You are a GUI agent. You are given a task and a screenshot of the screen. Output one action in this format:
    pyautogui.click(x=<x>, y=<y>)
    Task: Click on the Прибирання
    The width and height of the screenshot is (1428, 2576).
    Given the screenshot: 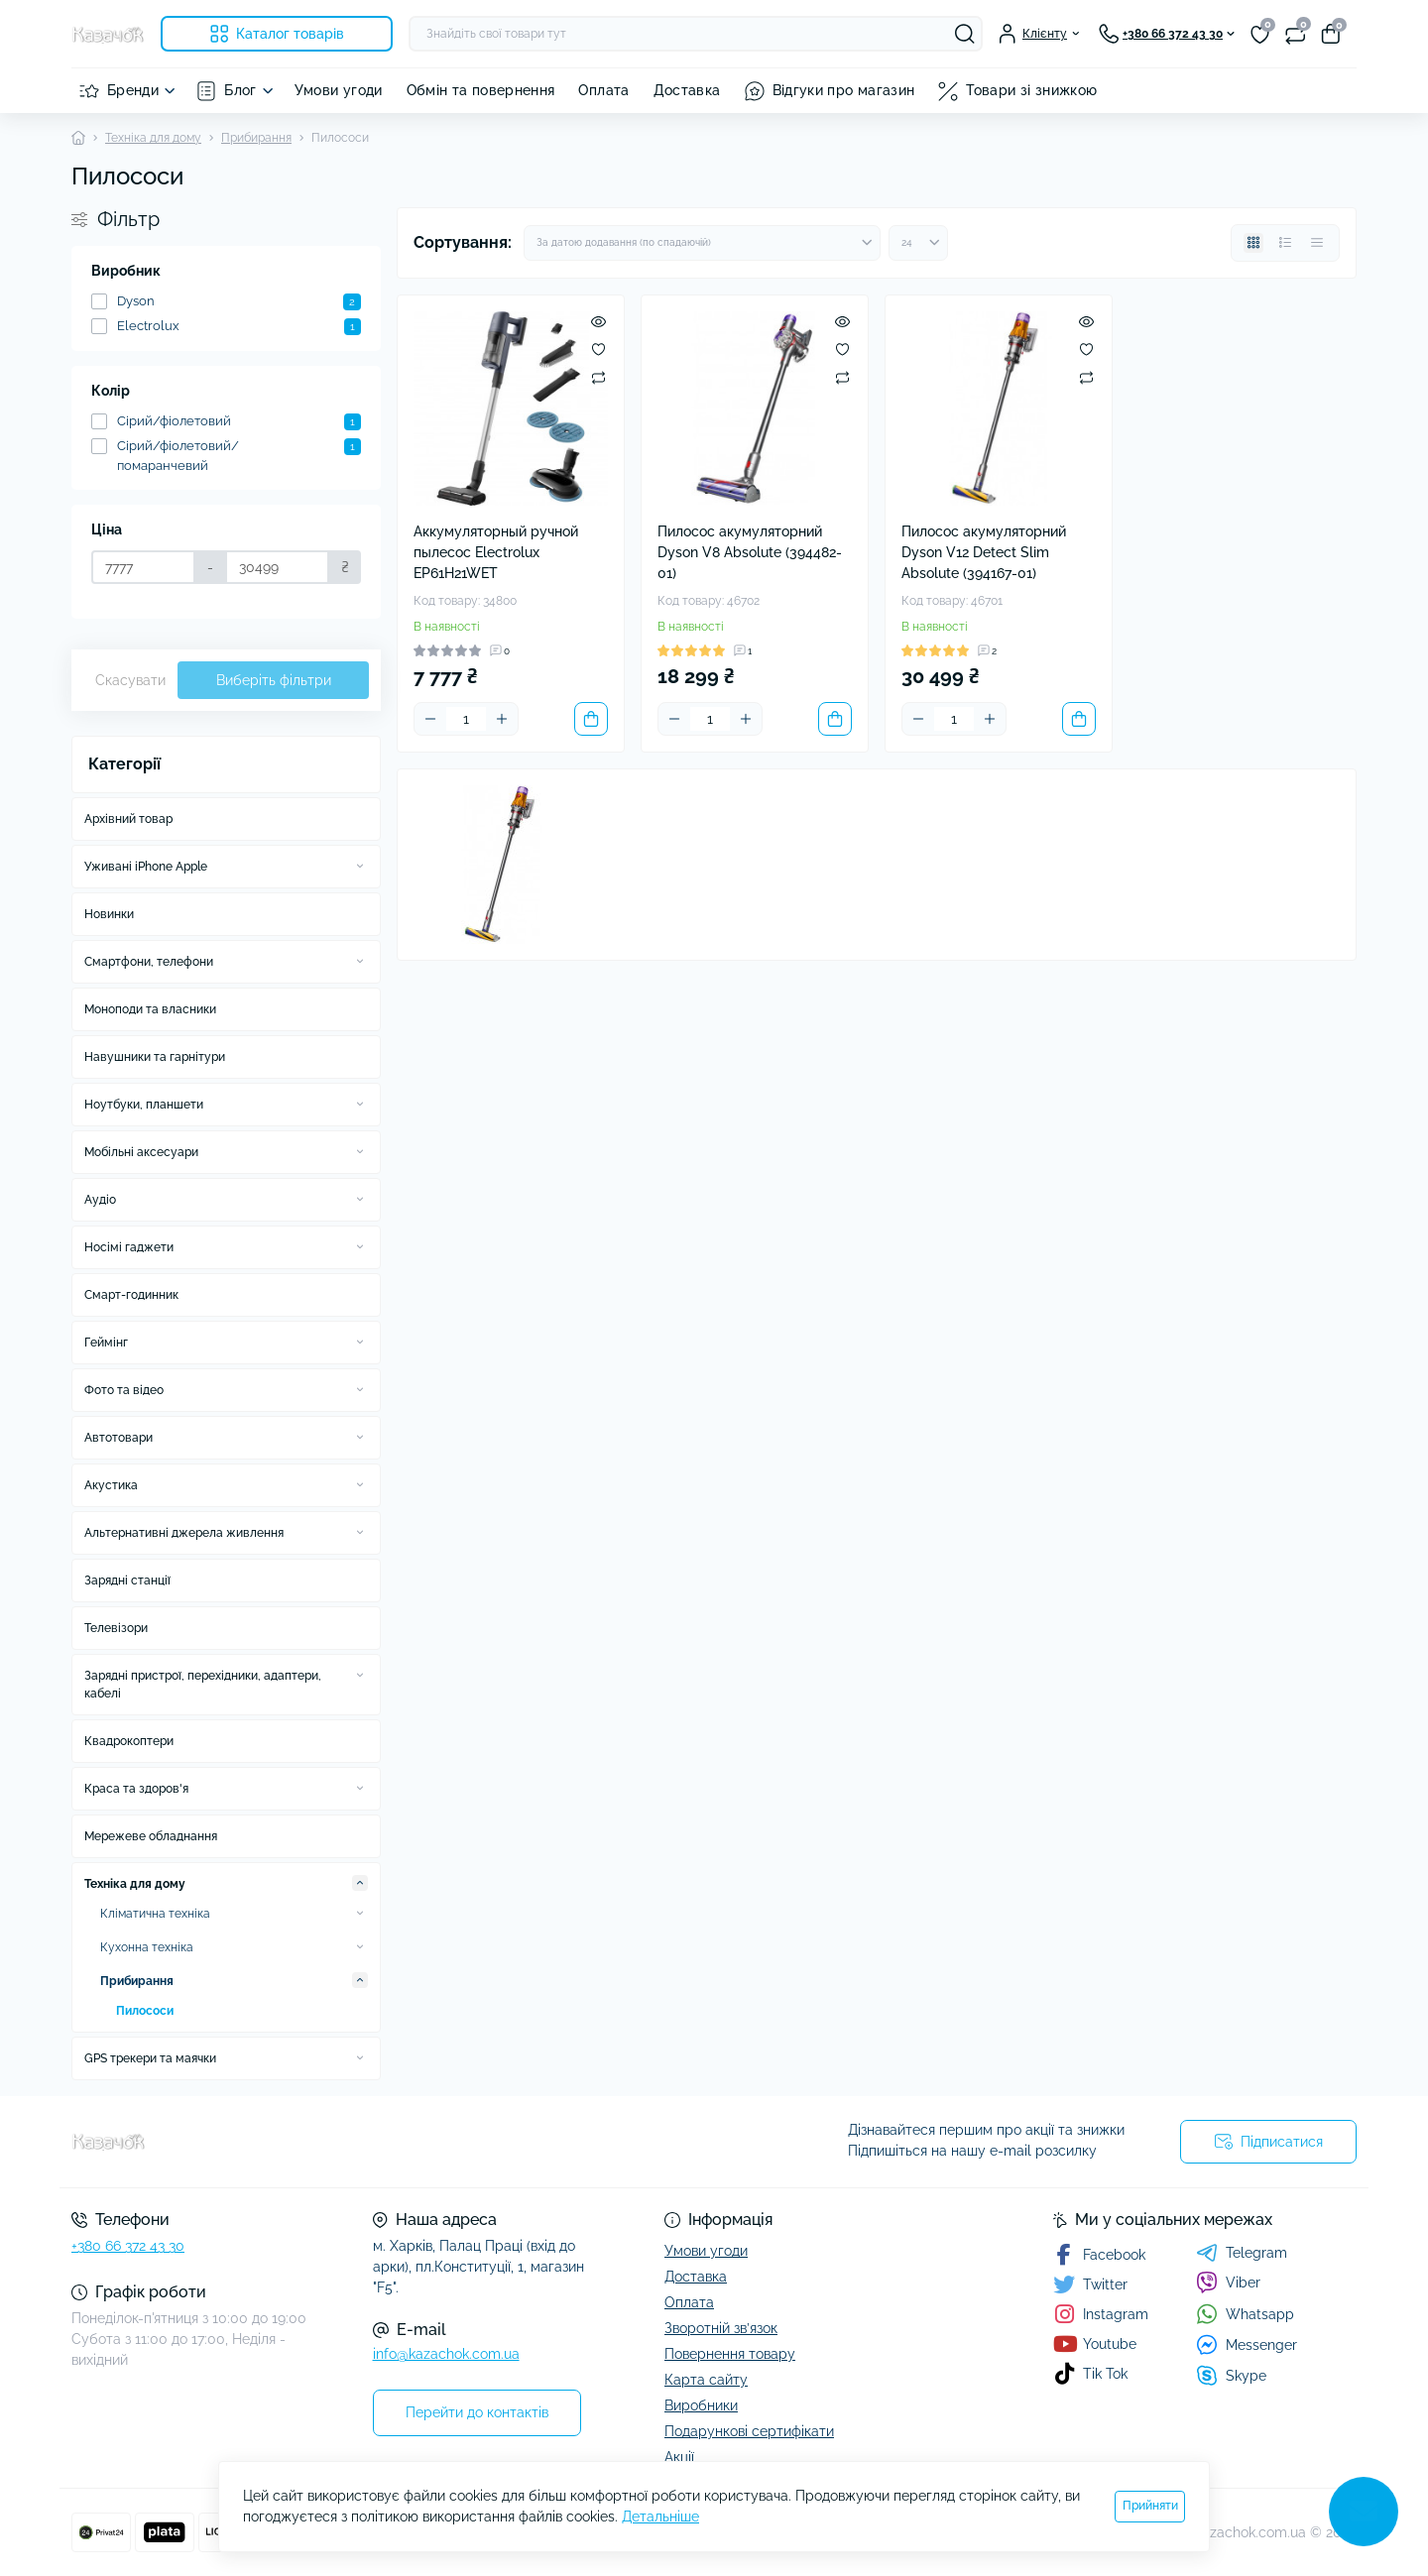 What is the action you would take?
    pyautogui.click(x=256, y=138)
    